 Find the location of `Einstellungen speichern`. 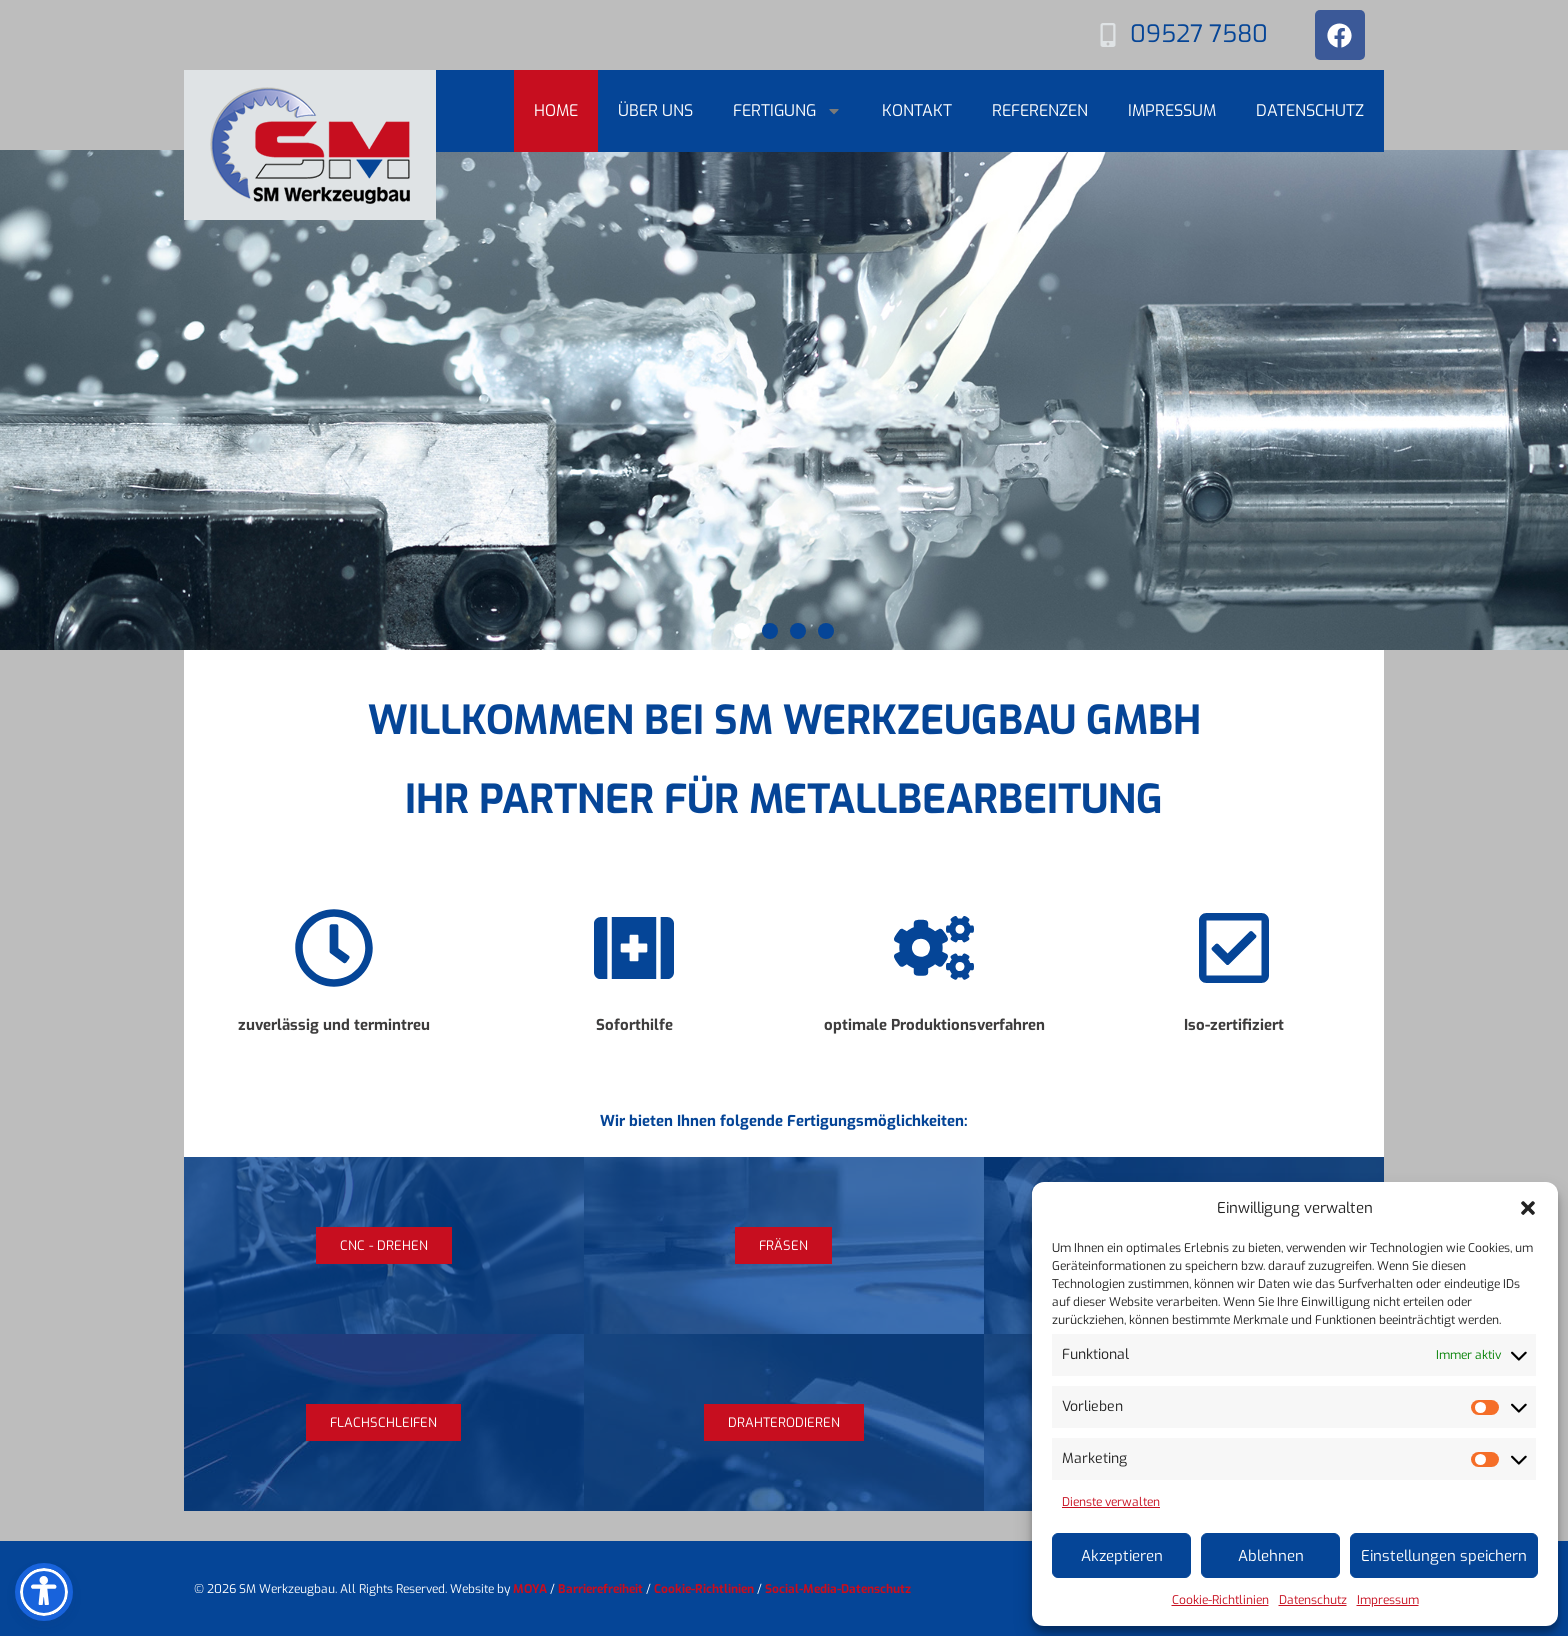

Einstellungen speichern is located at coordinates (1444, 1556).